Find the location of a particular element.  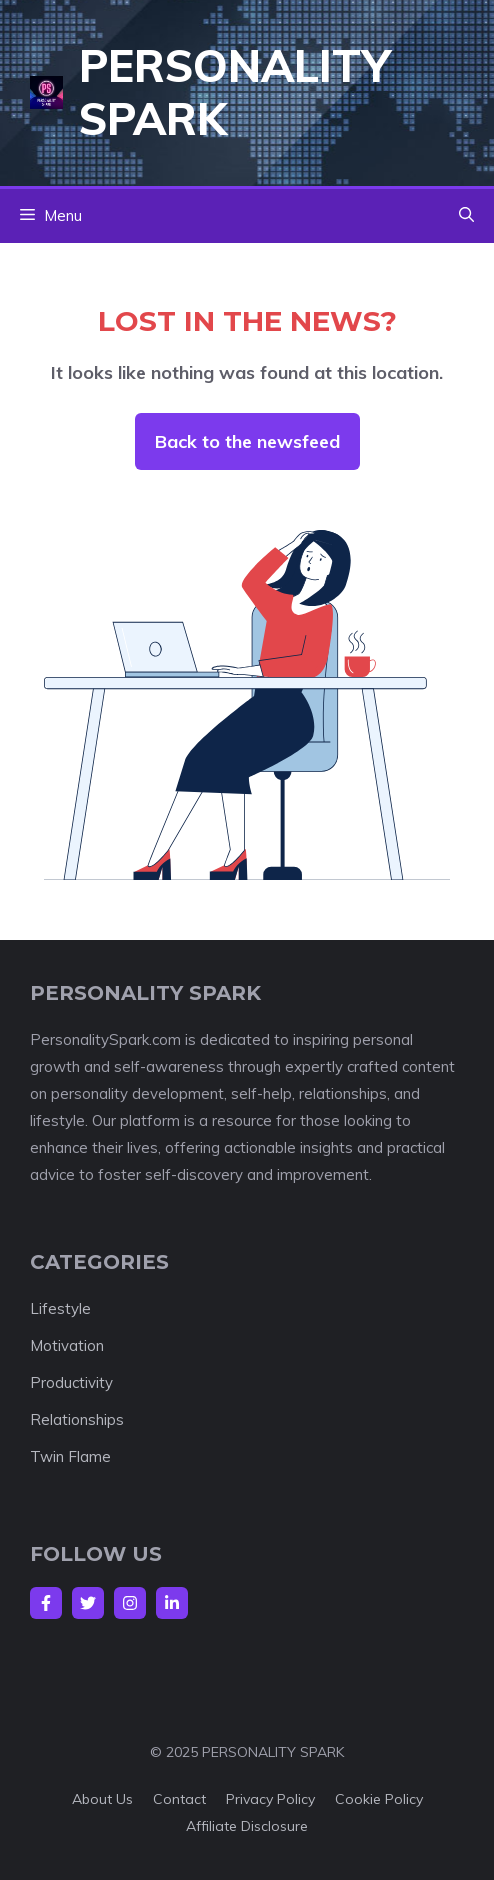

Relationships is located at coordinates (77, 1419).